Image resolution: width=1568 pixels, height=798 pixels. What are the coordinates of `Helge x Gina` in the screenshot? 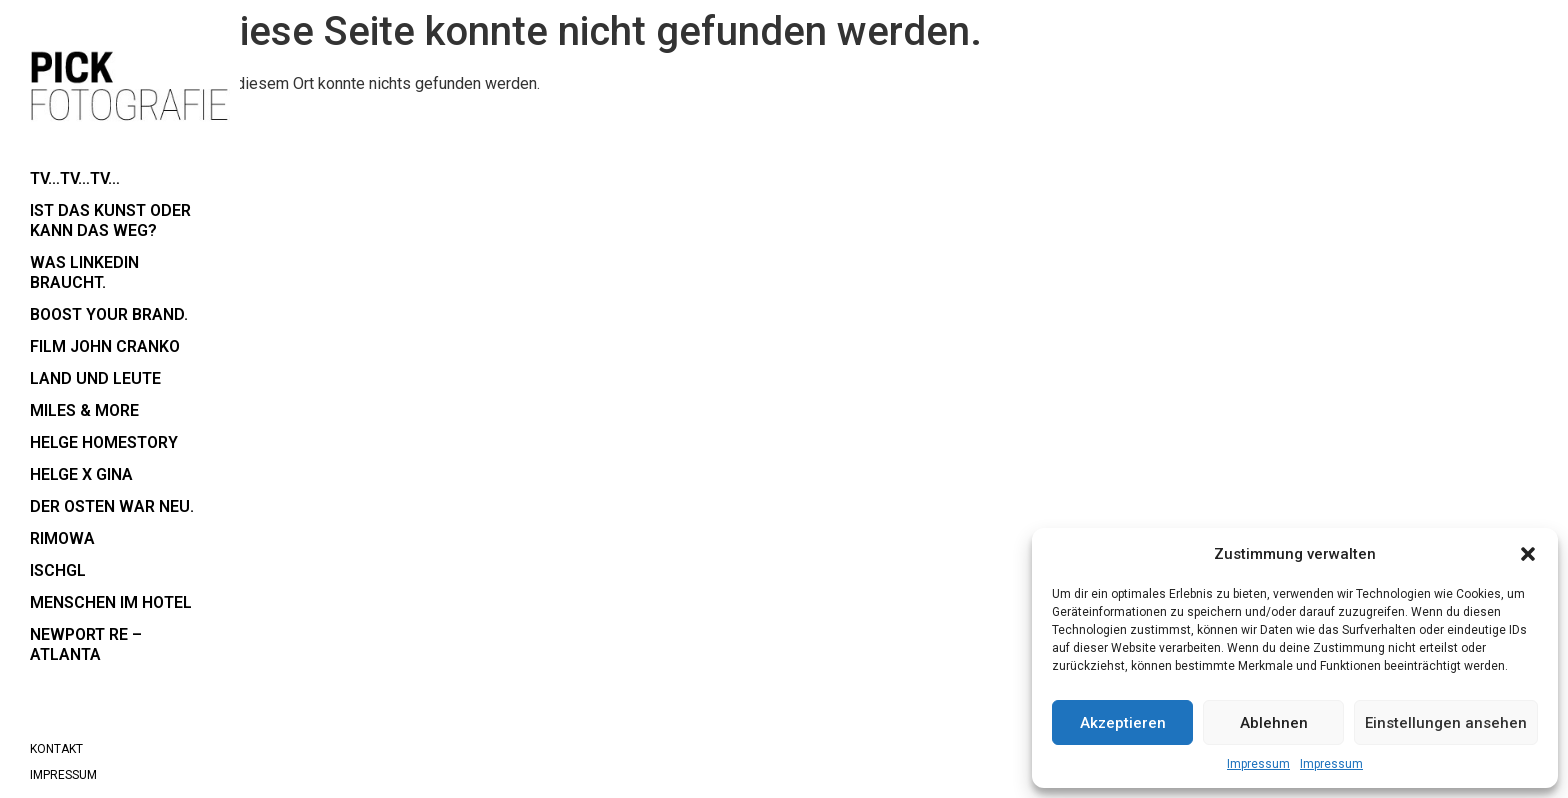 It's located at (81, 474).